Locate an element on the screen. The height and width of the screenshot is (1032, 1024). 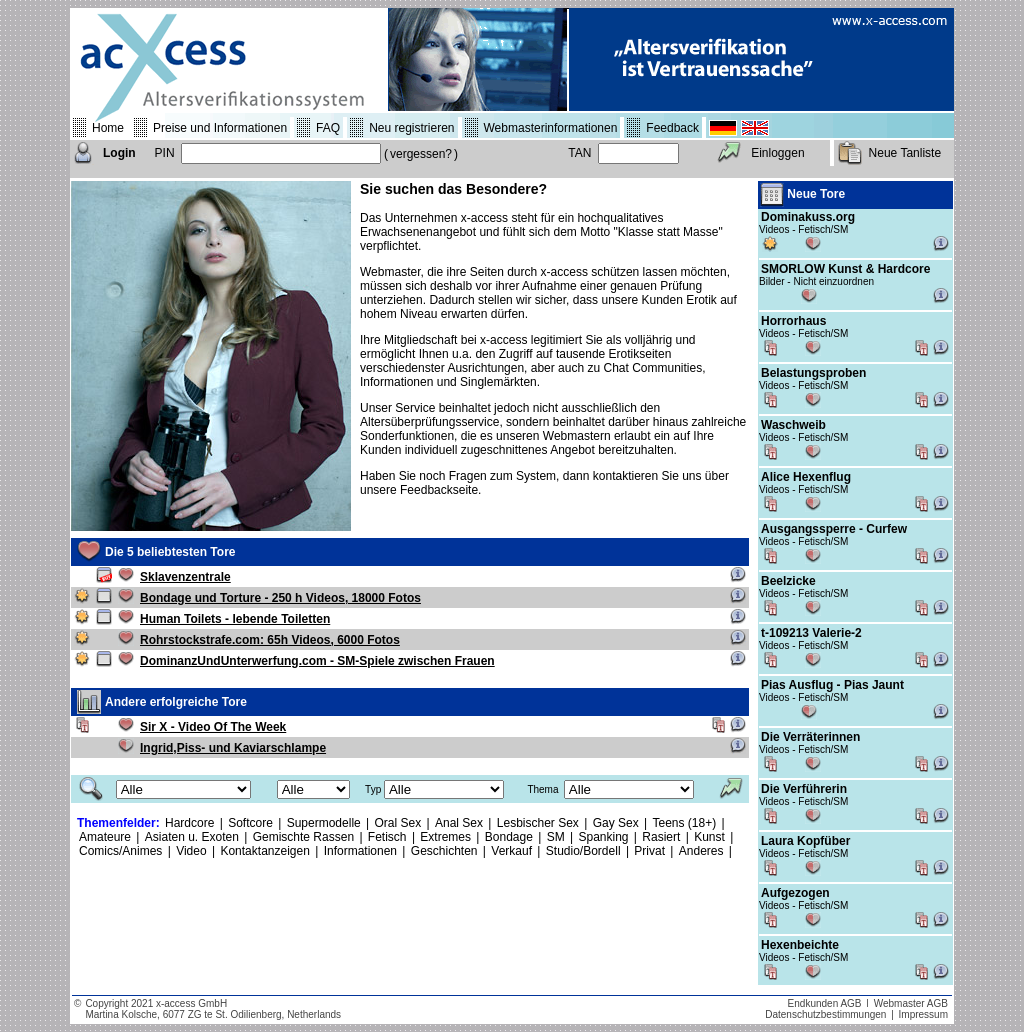
Hexenbeichte is located at coordinates (800, 945).